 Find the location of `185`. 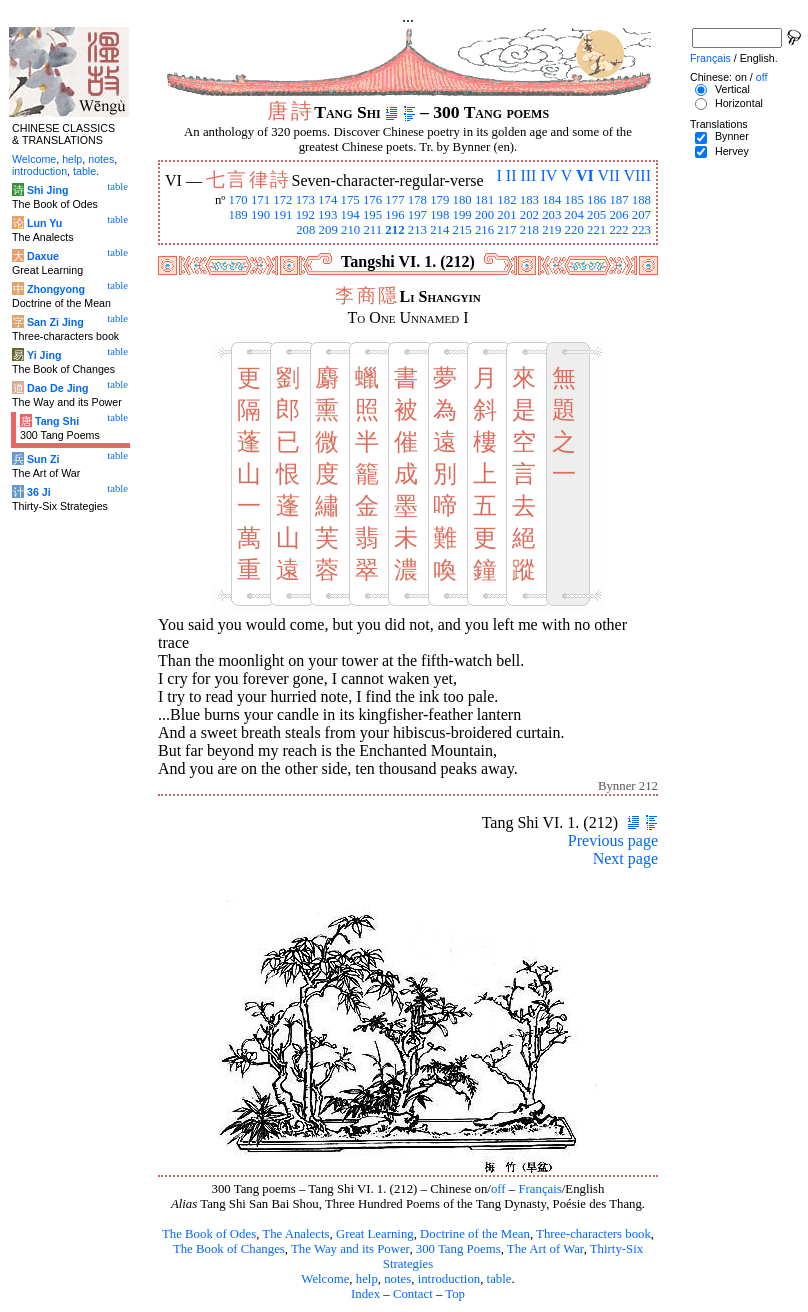

185 is located at coordinates (574, 200).